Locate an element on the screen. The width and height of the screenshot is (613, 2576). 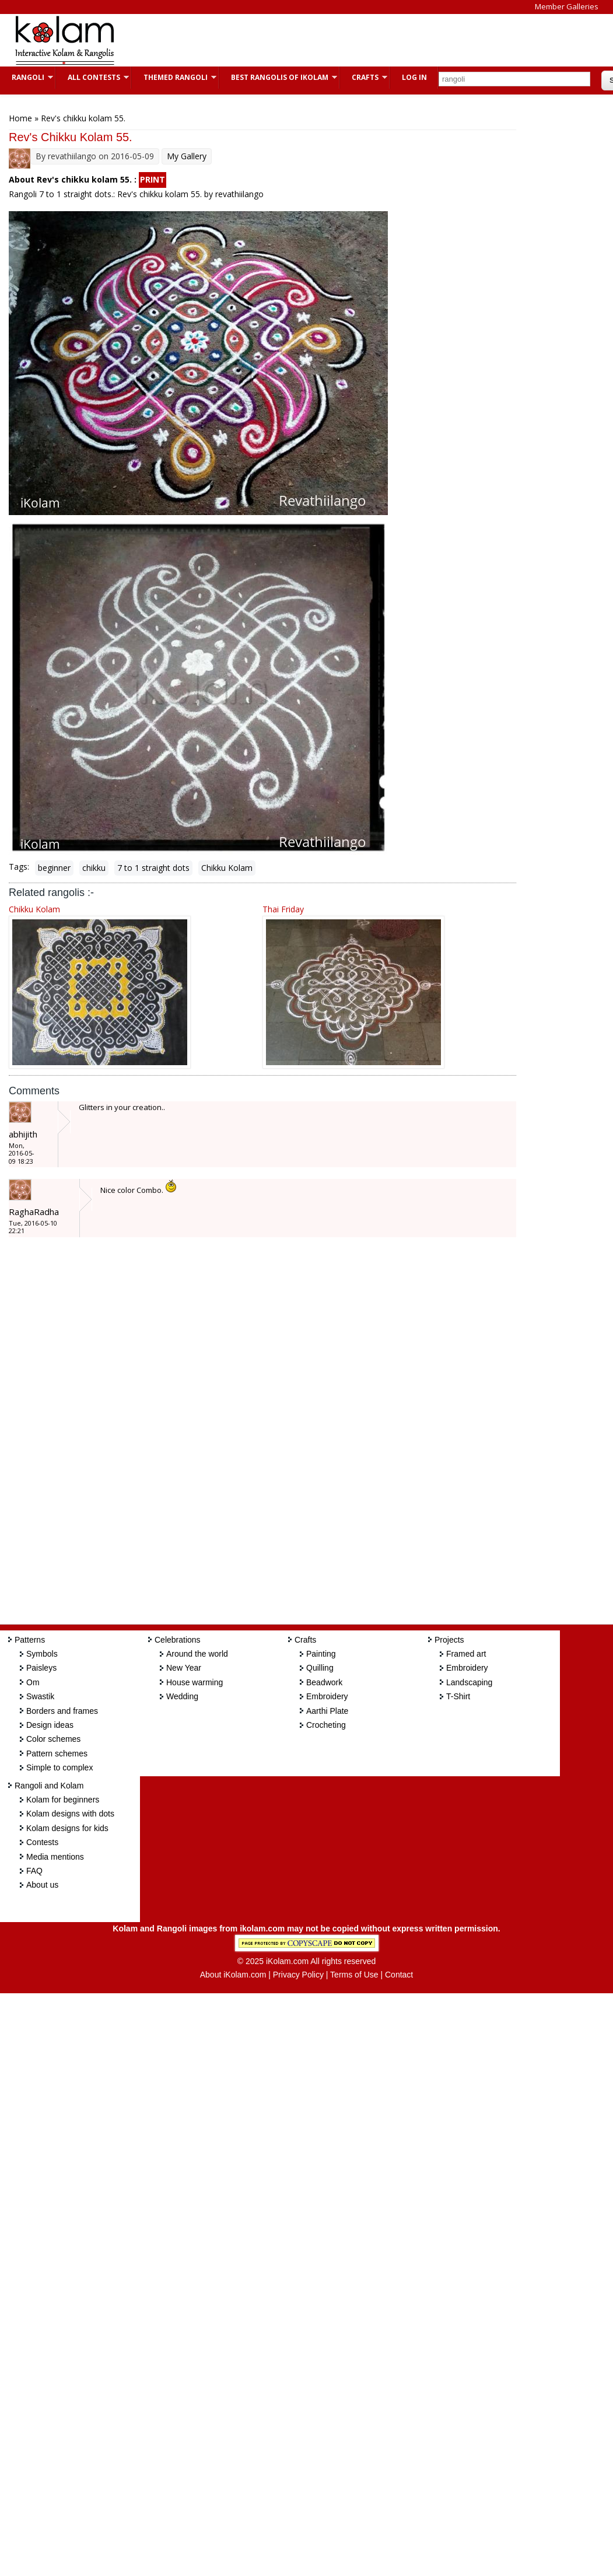
Design ideas is located at coordinates (49, 1725).